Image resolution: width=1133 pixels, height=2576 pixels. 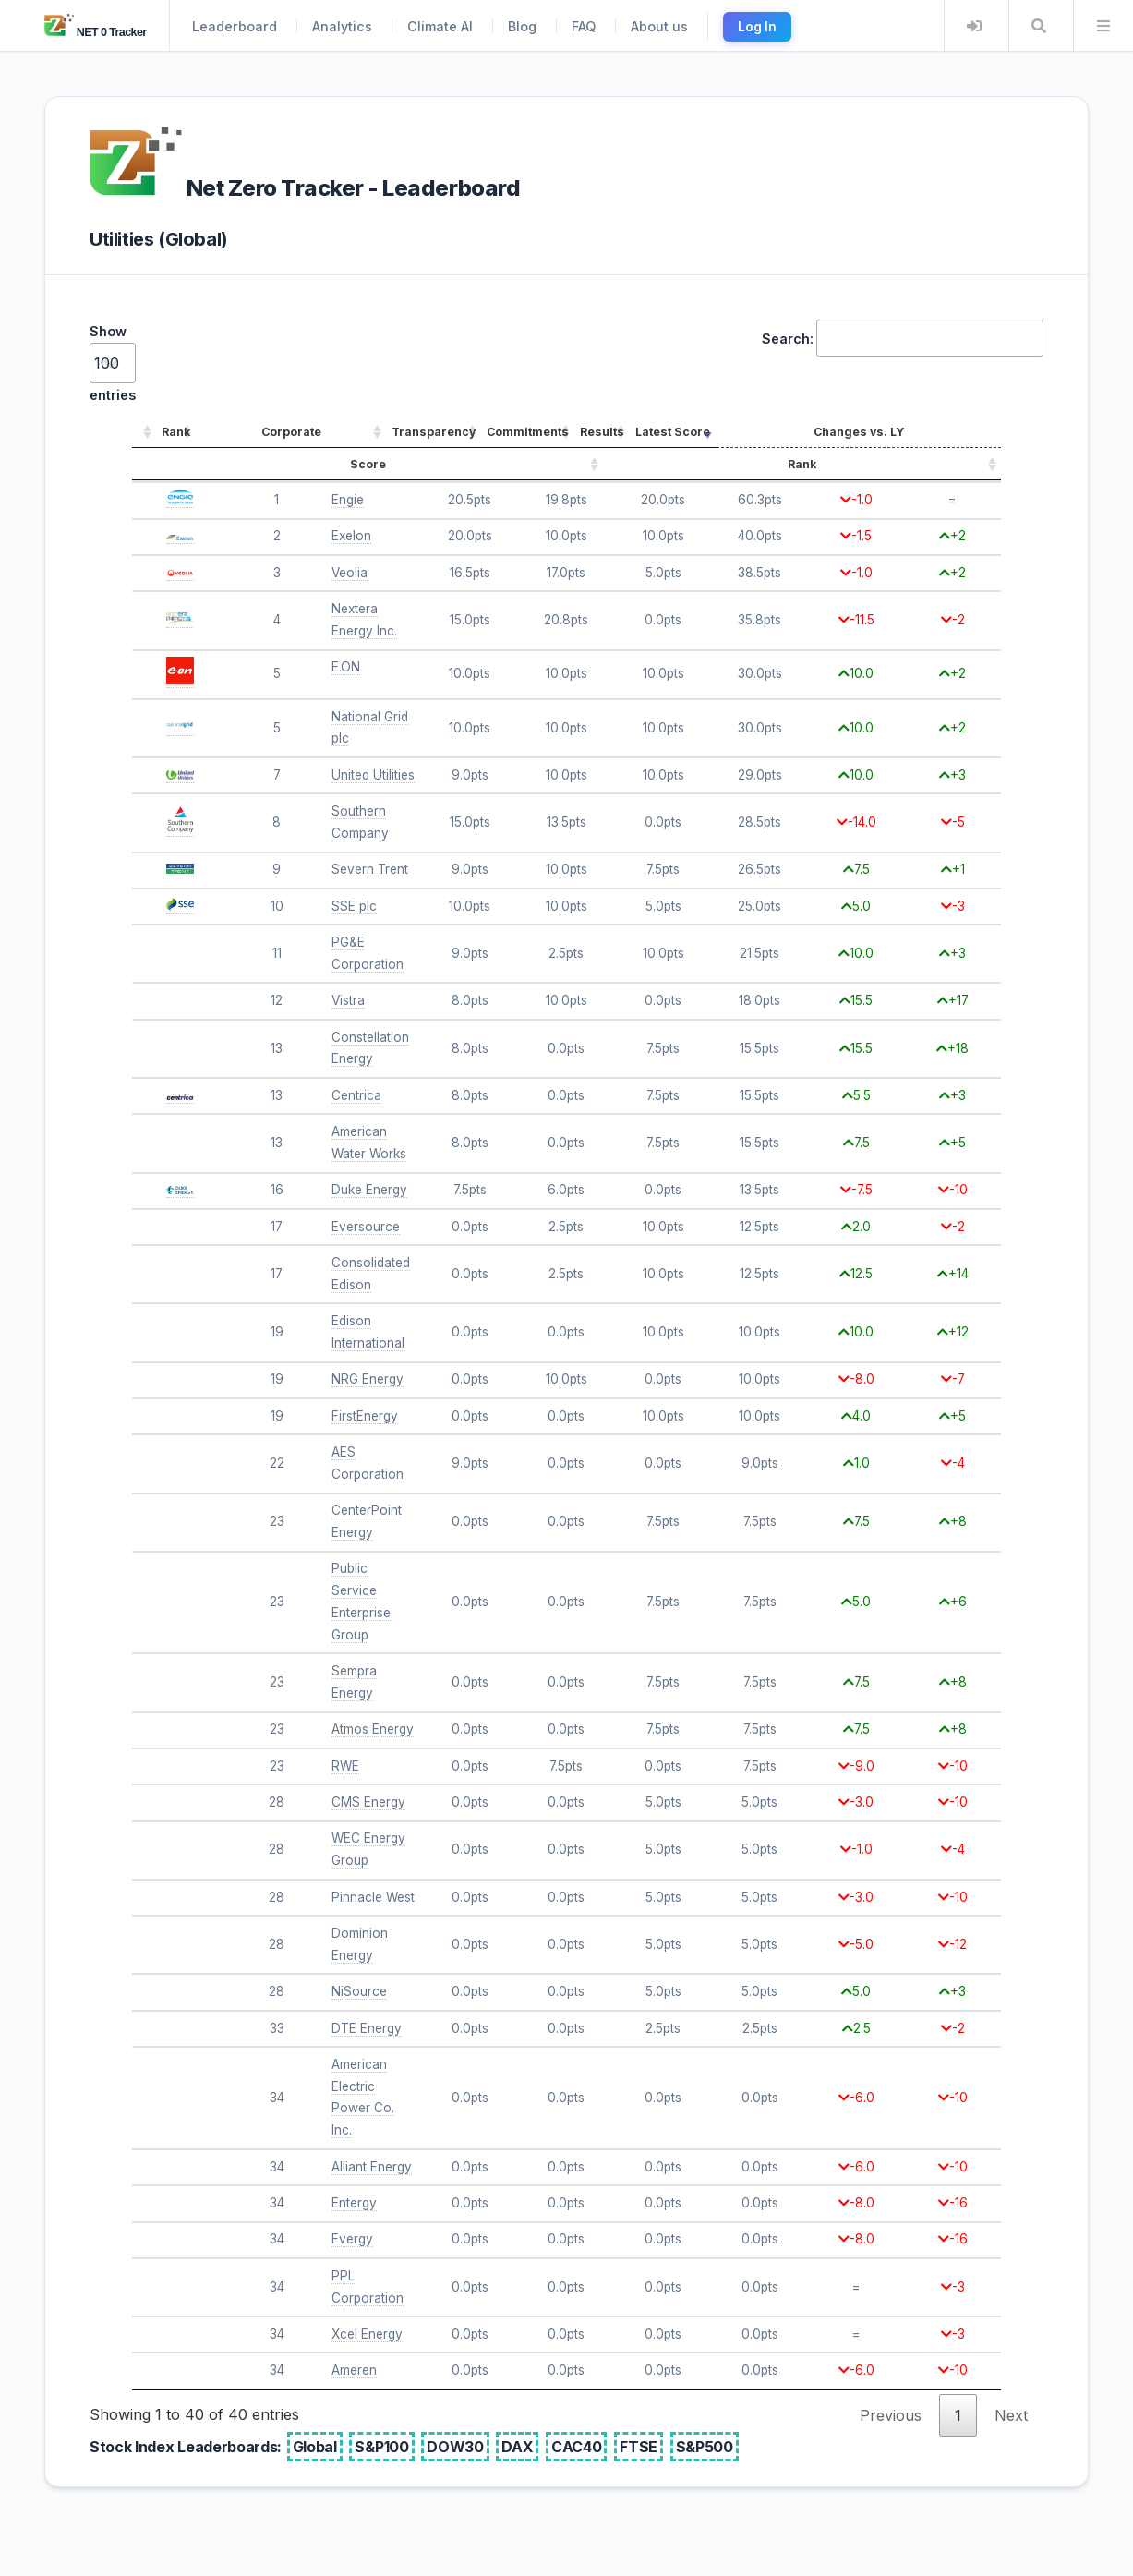 I want to click on Login, so click(x=974, y=26).